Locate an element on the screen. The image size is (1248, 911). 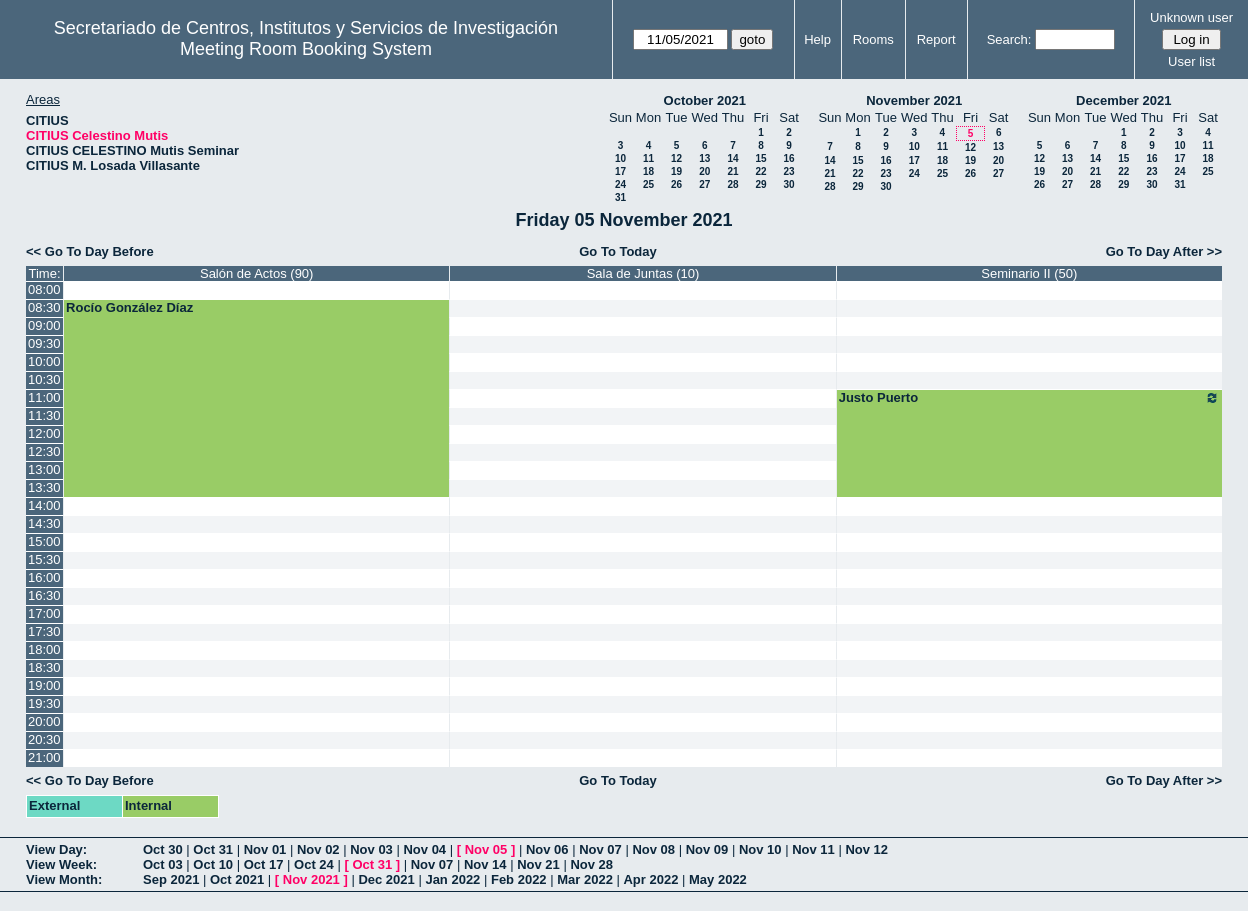
08:30 is located at coordinates (44, 307).